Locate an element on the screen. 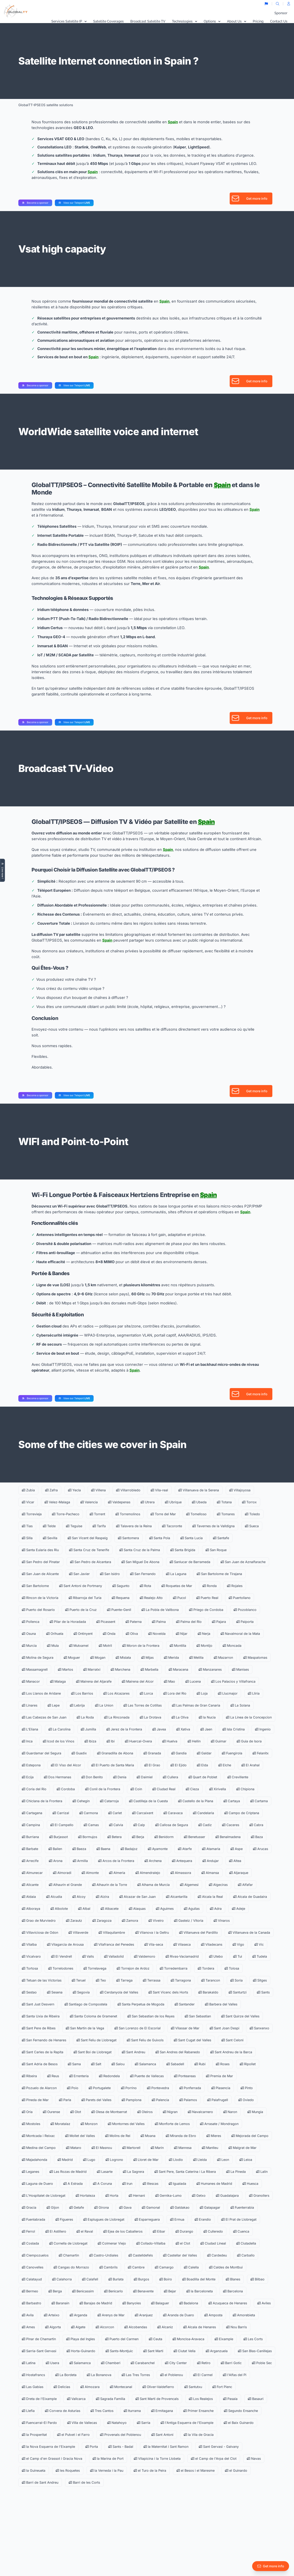 The height and width of the screenshot is (2576, 294). Vilanova i la Geltru is located at coordinates (152, 1932).